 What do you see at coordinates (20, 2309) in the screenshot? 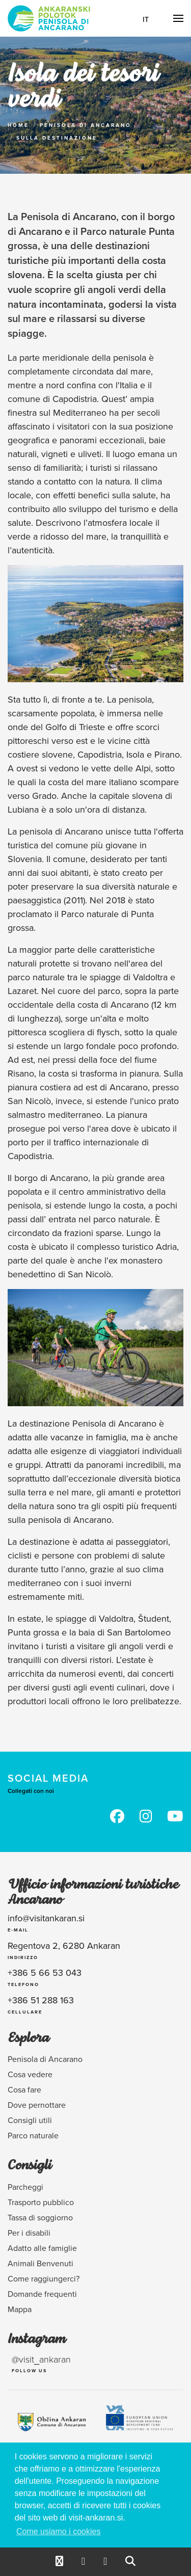
I see `Mappa` at bounding box center [20, 2309].